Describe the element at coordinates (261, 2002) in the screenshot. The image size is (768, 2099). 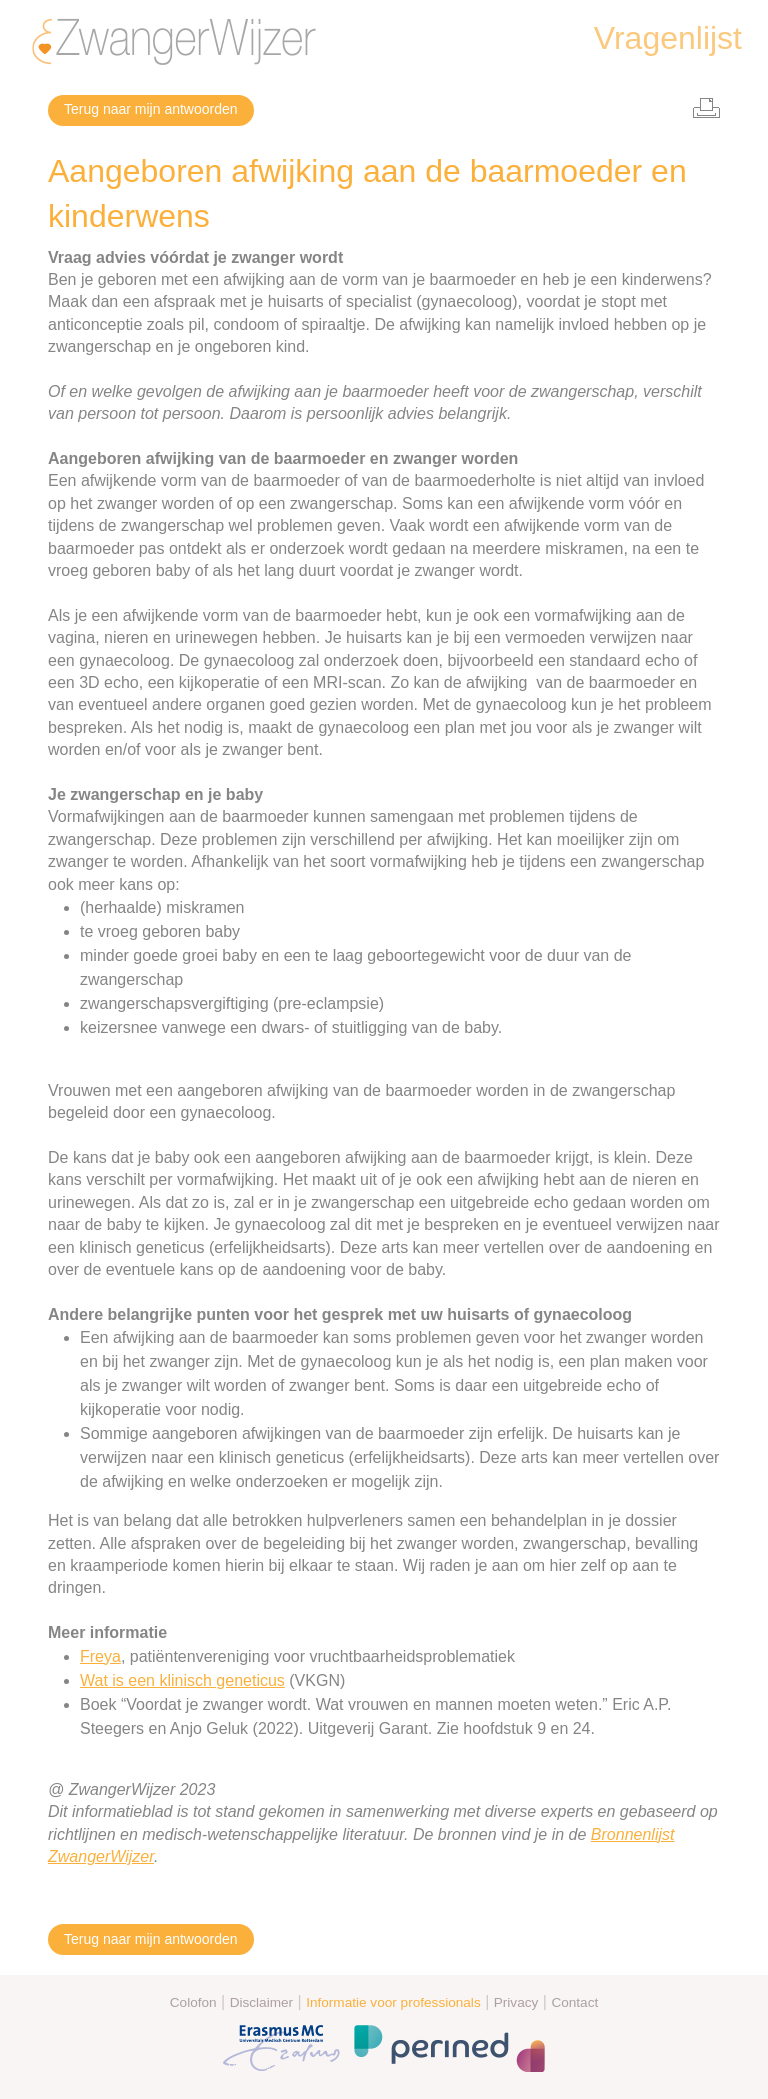
I see `Disclaimer` at that location.